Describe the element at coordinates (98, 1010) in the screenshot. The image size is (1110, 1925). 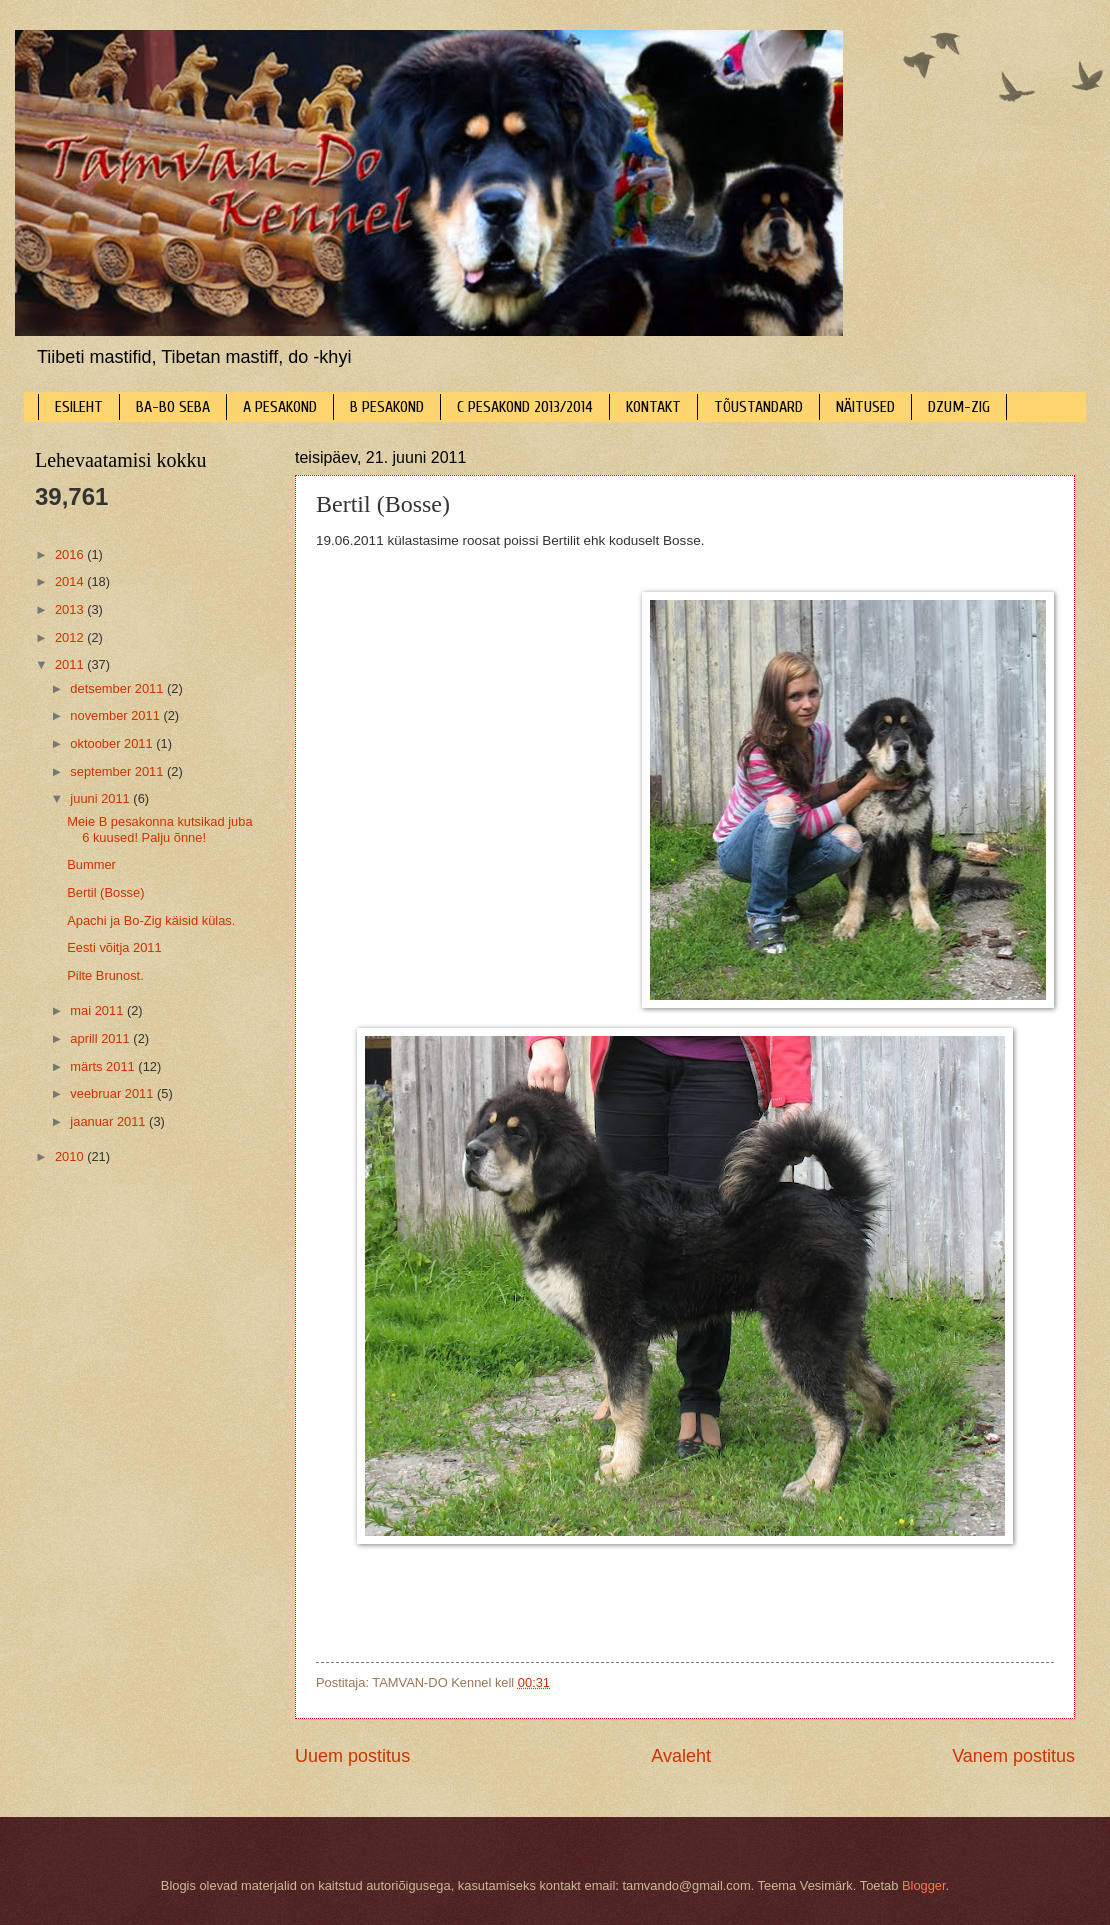
I see `mai 2011` at that location.